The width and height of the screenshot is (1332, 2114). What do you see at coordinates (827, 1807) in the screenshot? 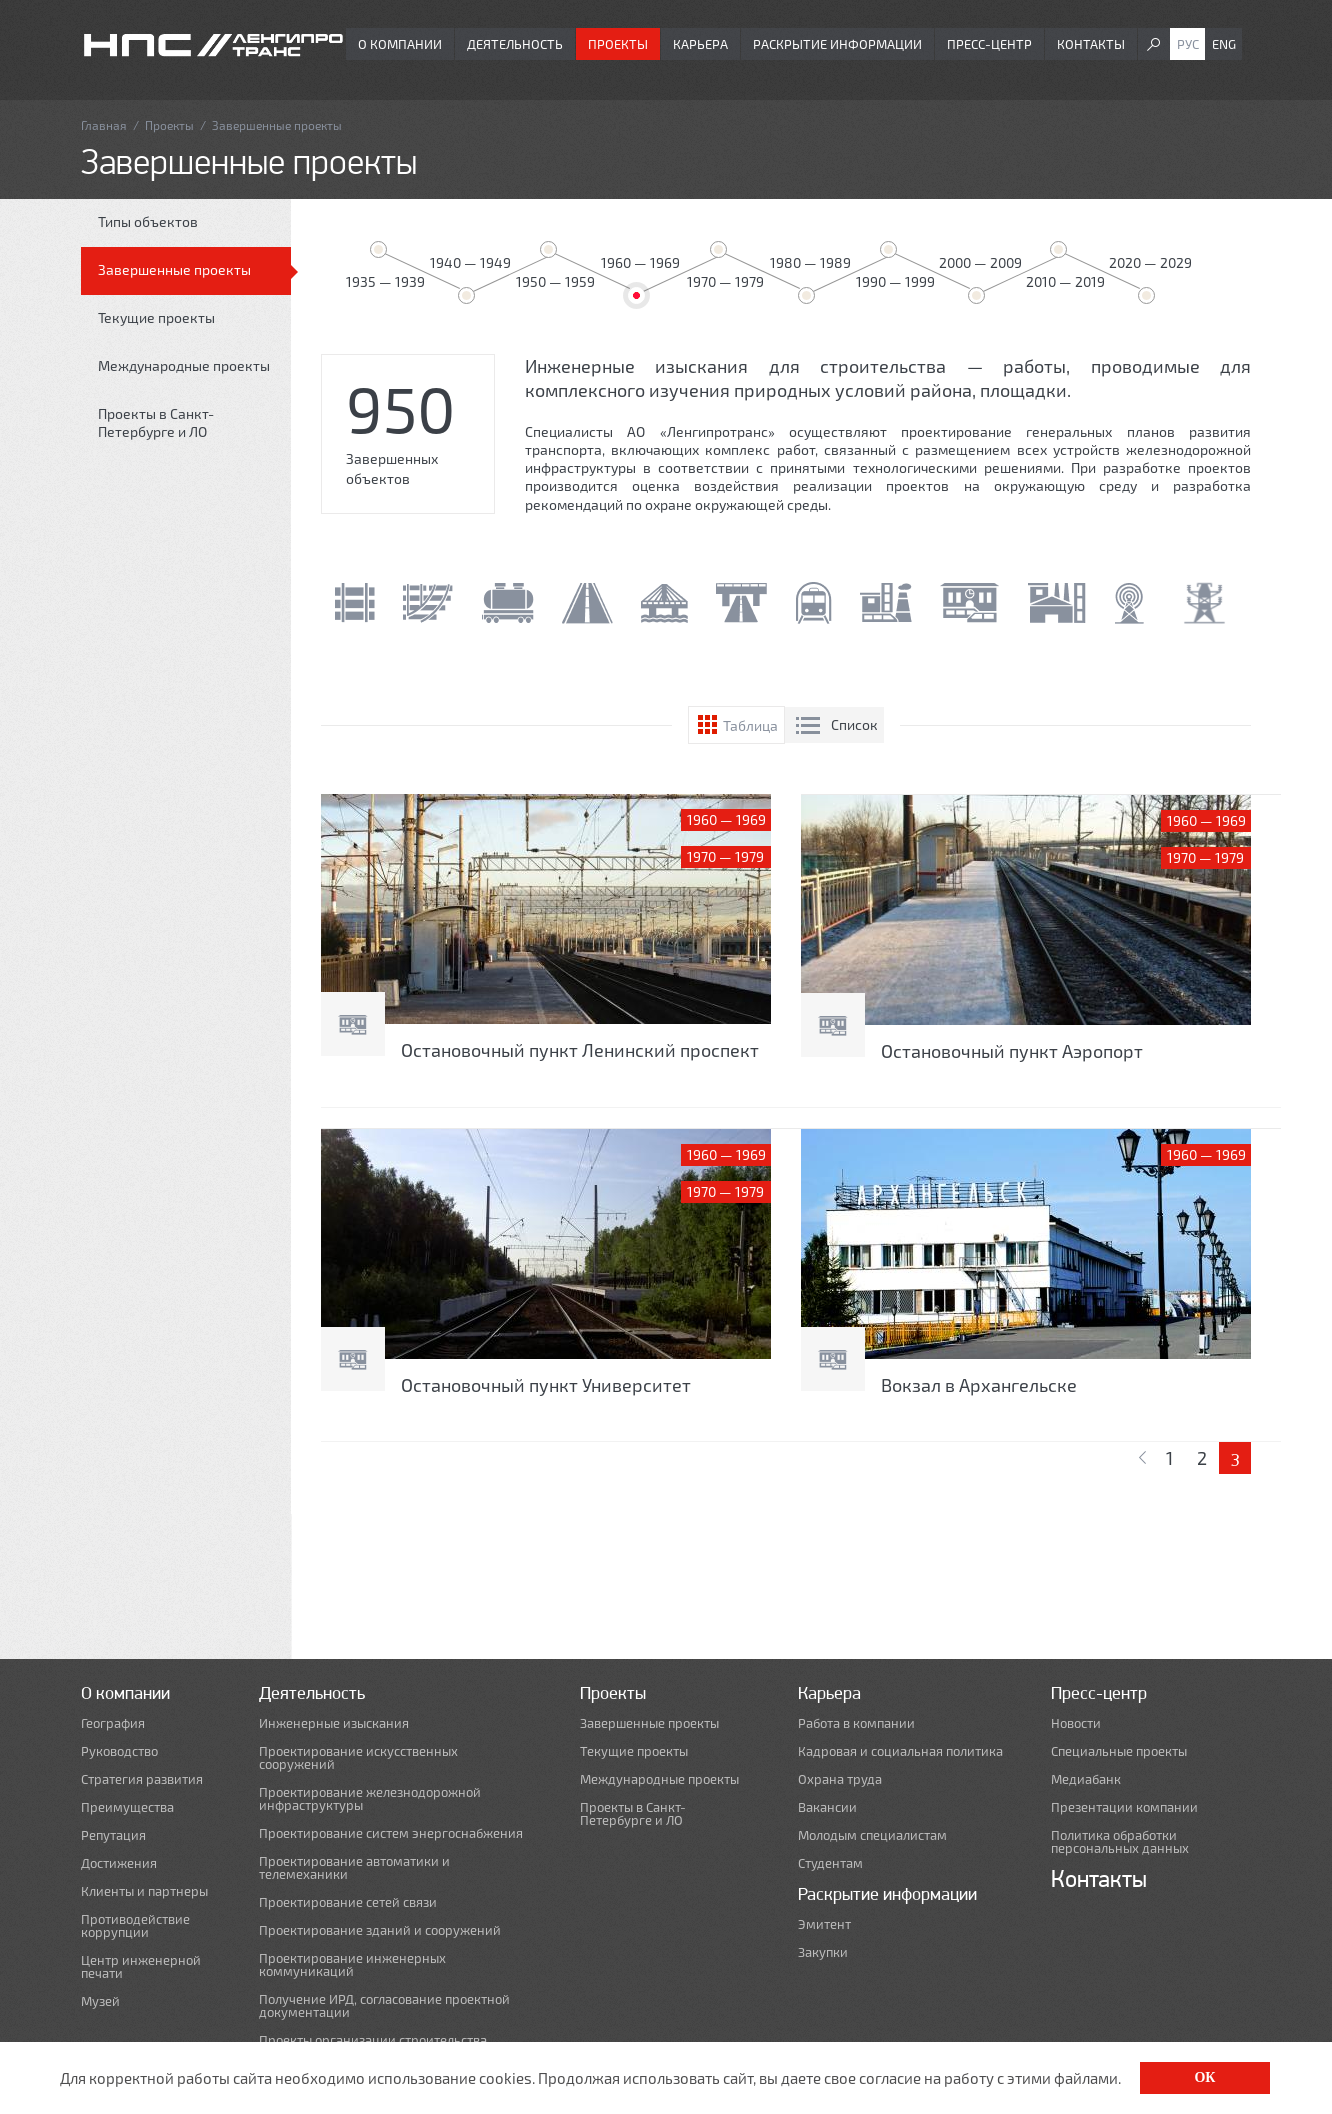
I see `Вакансии` at bounding box center [827, 1807].